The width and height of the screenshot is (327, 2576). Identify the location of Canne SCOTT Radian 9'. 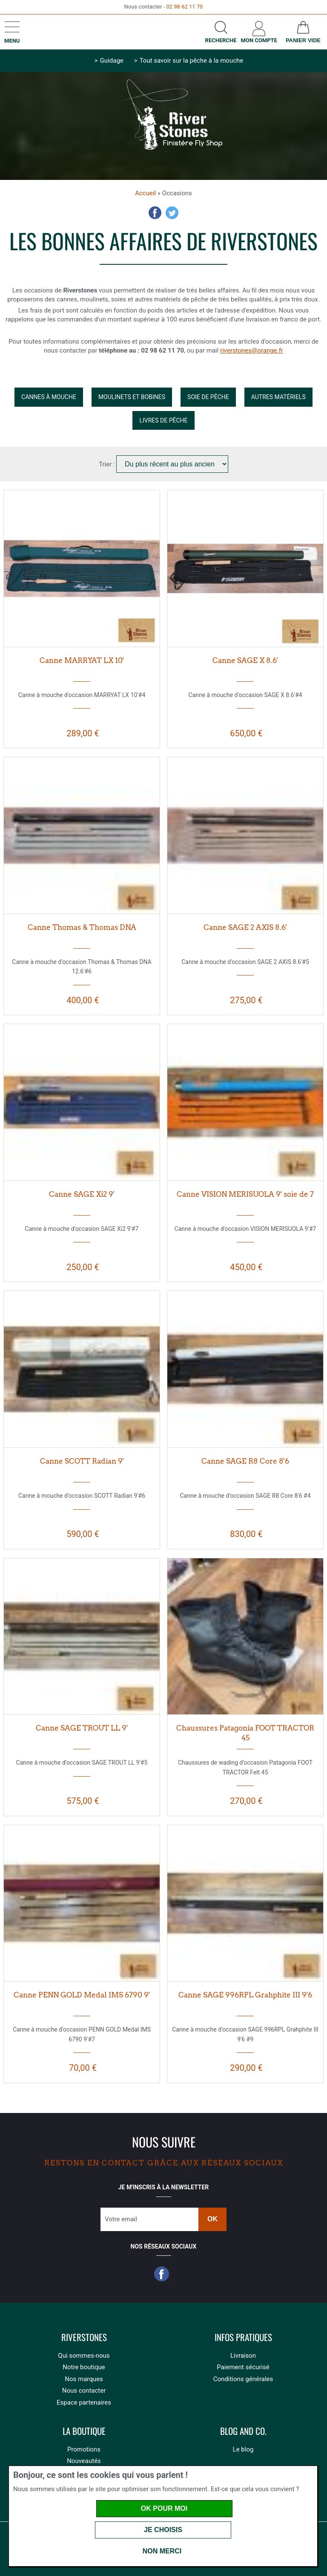
(82, 1461).